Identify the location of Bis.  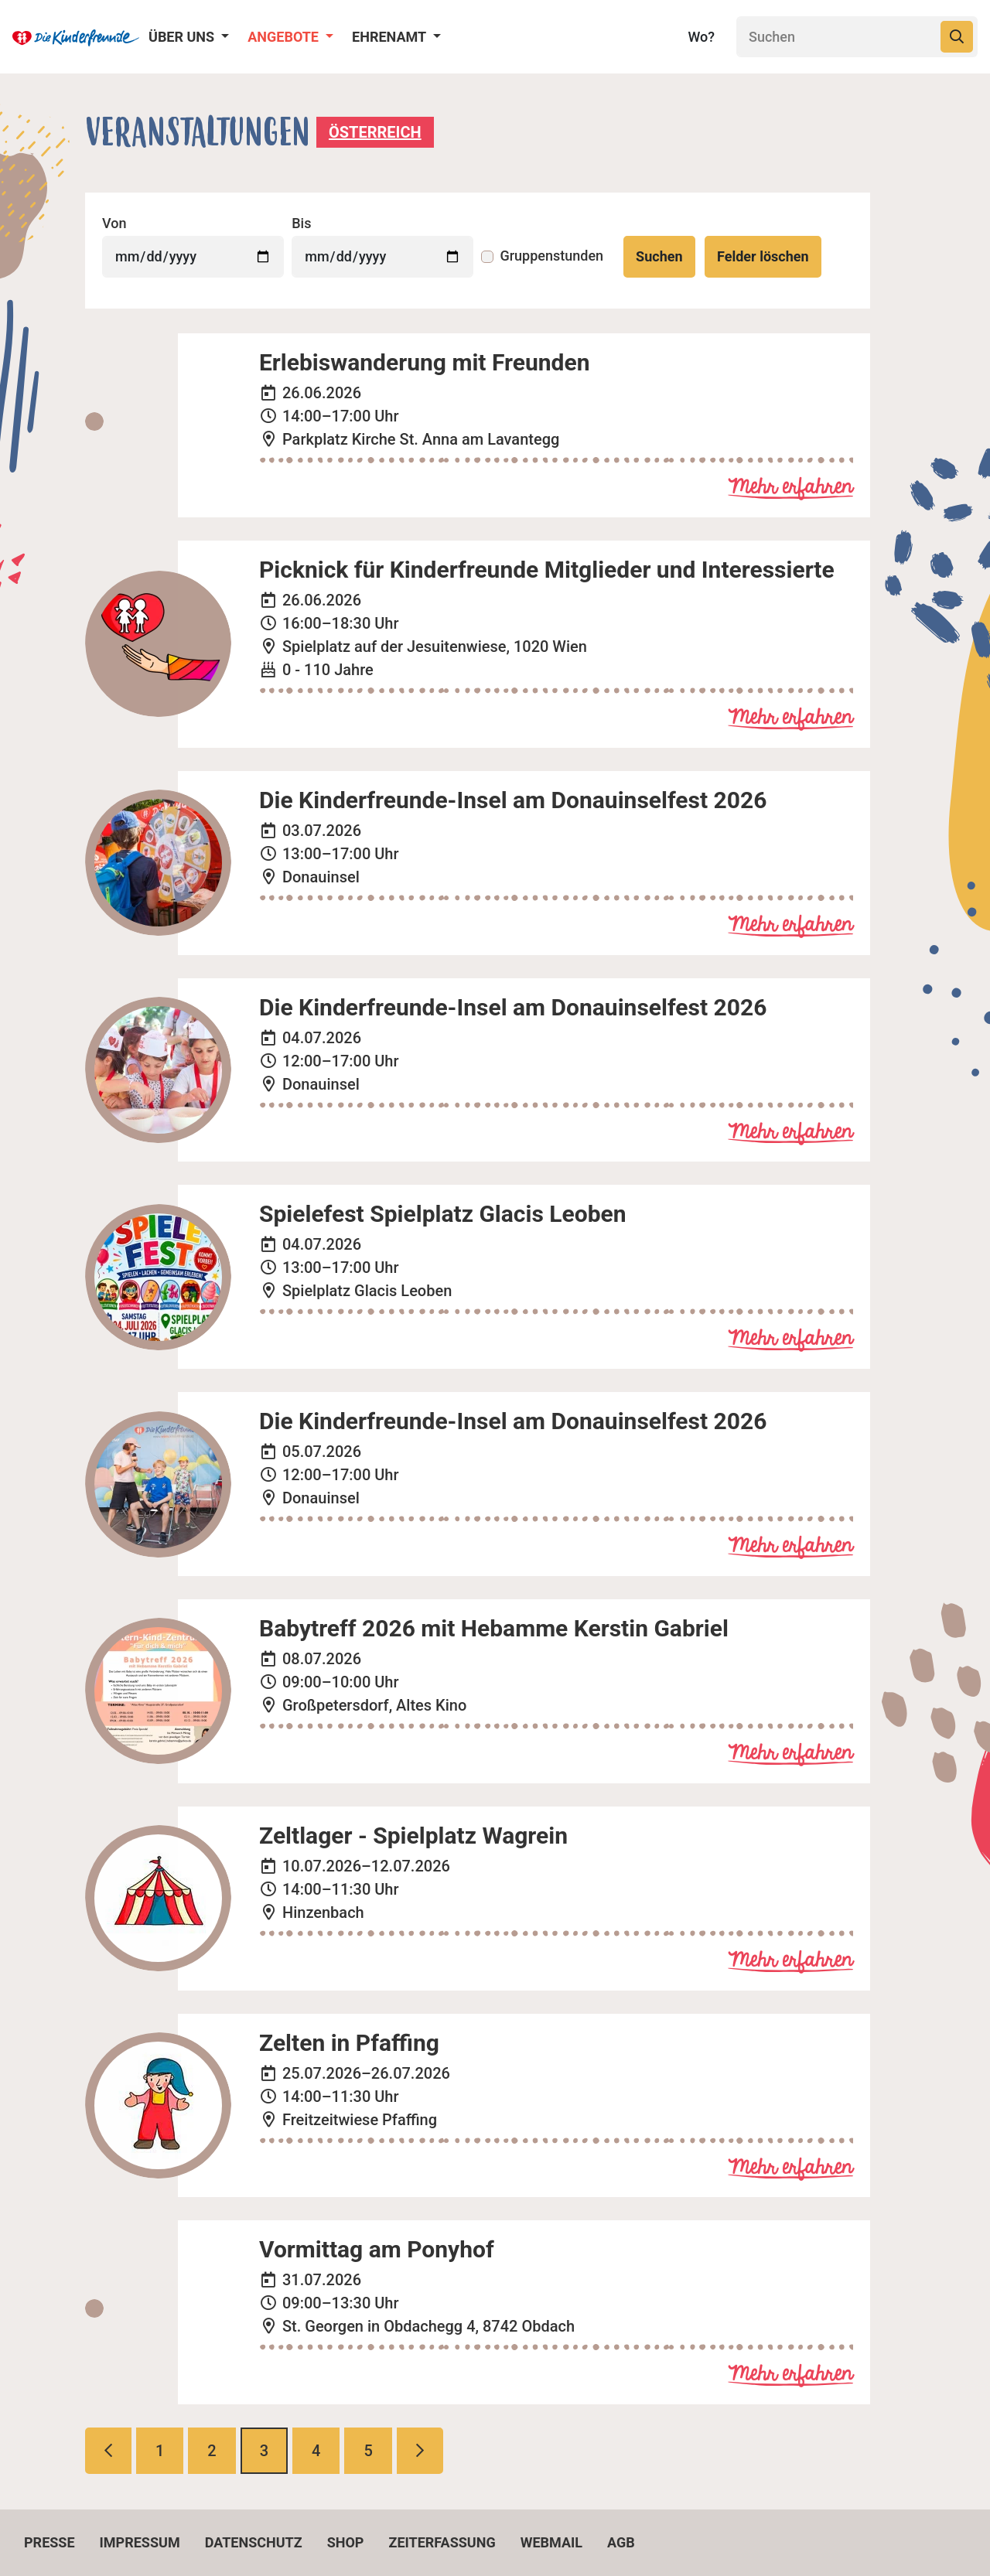
(301, 223).